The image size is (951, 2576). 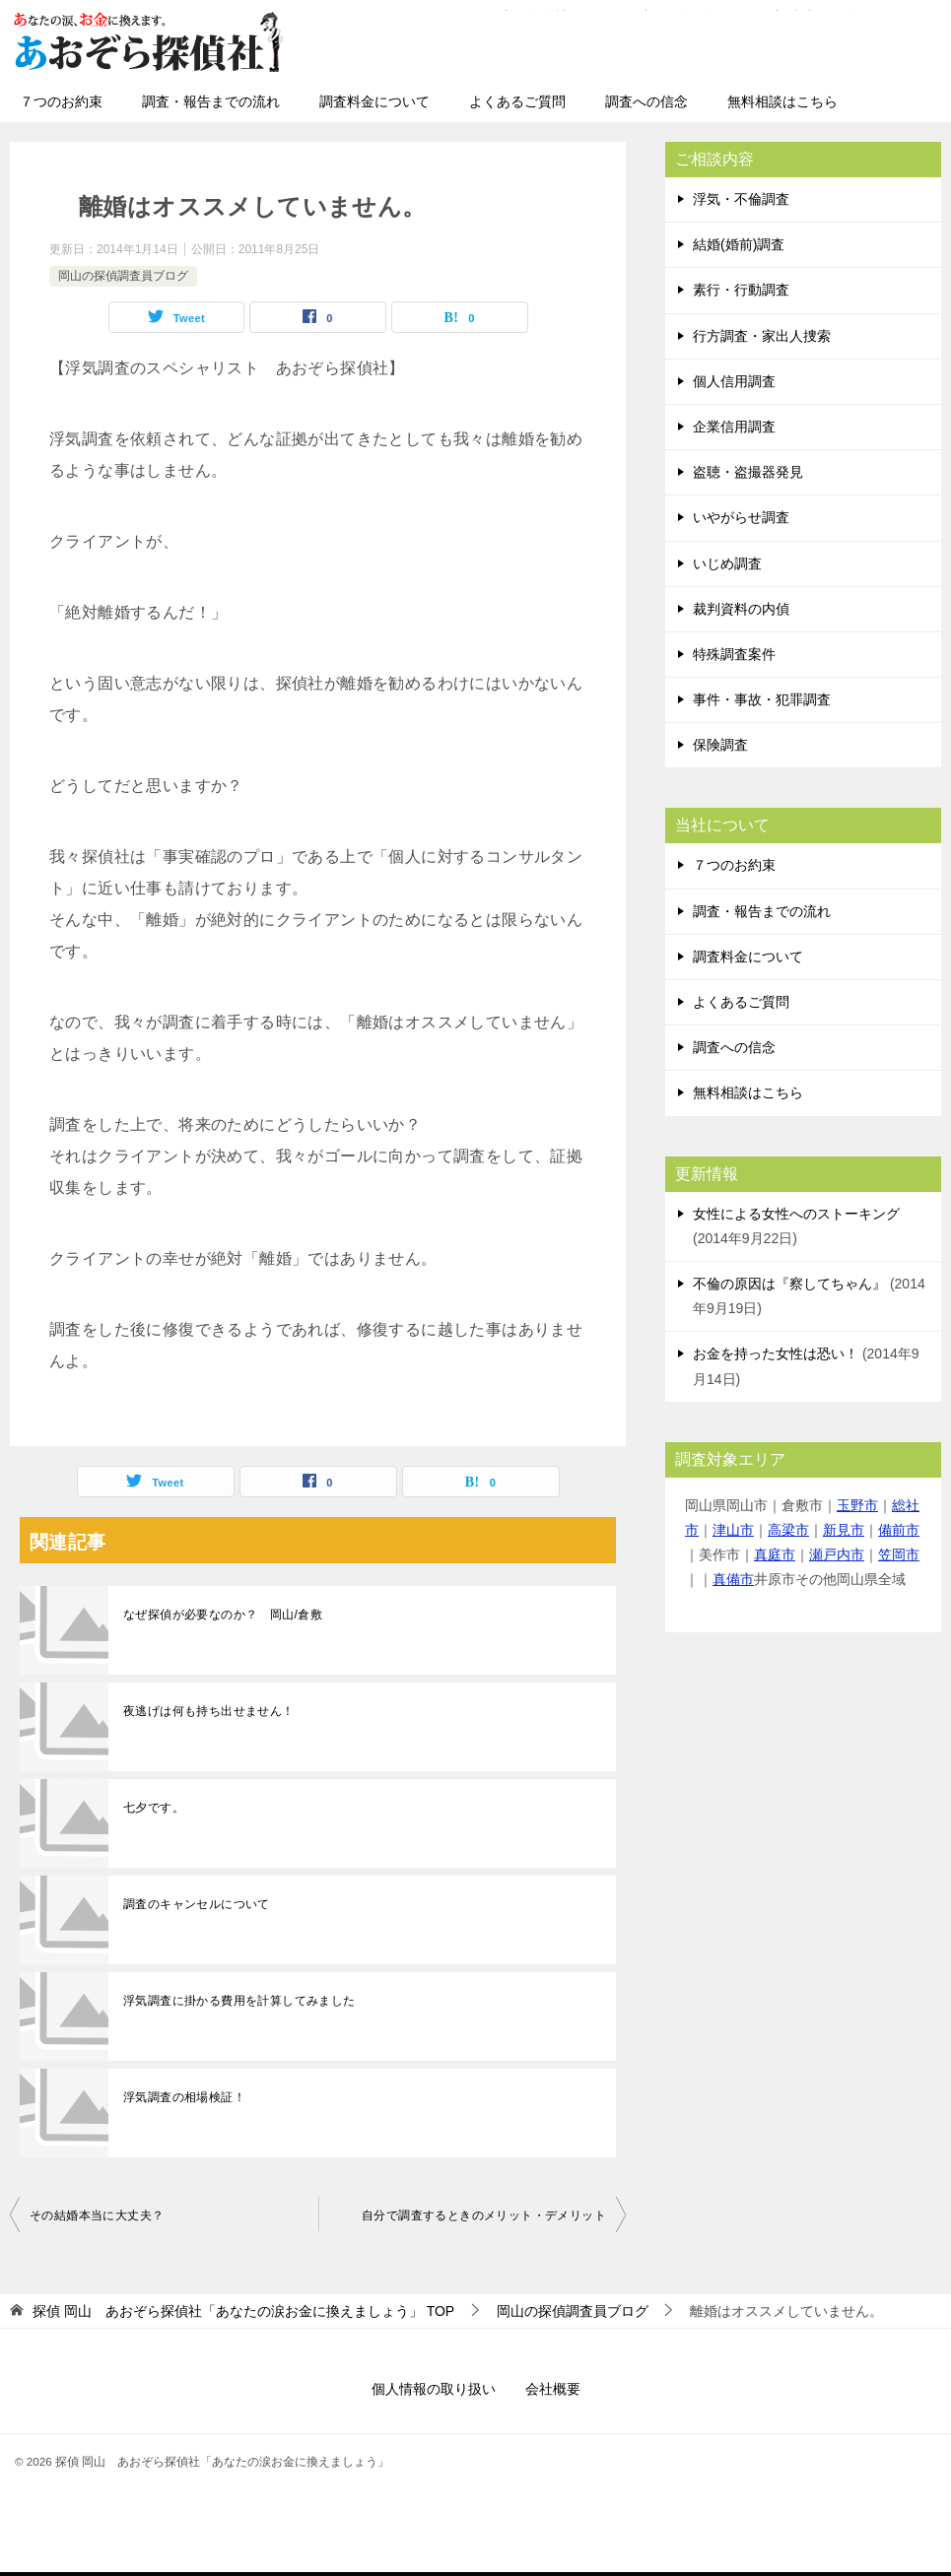 What do you see at coordinates (552, 2389) in the screenshot?
I see `会社概要` at bounding box center [552, 2389].